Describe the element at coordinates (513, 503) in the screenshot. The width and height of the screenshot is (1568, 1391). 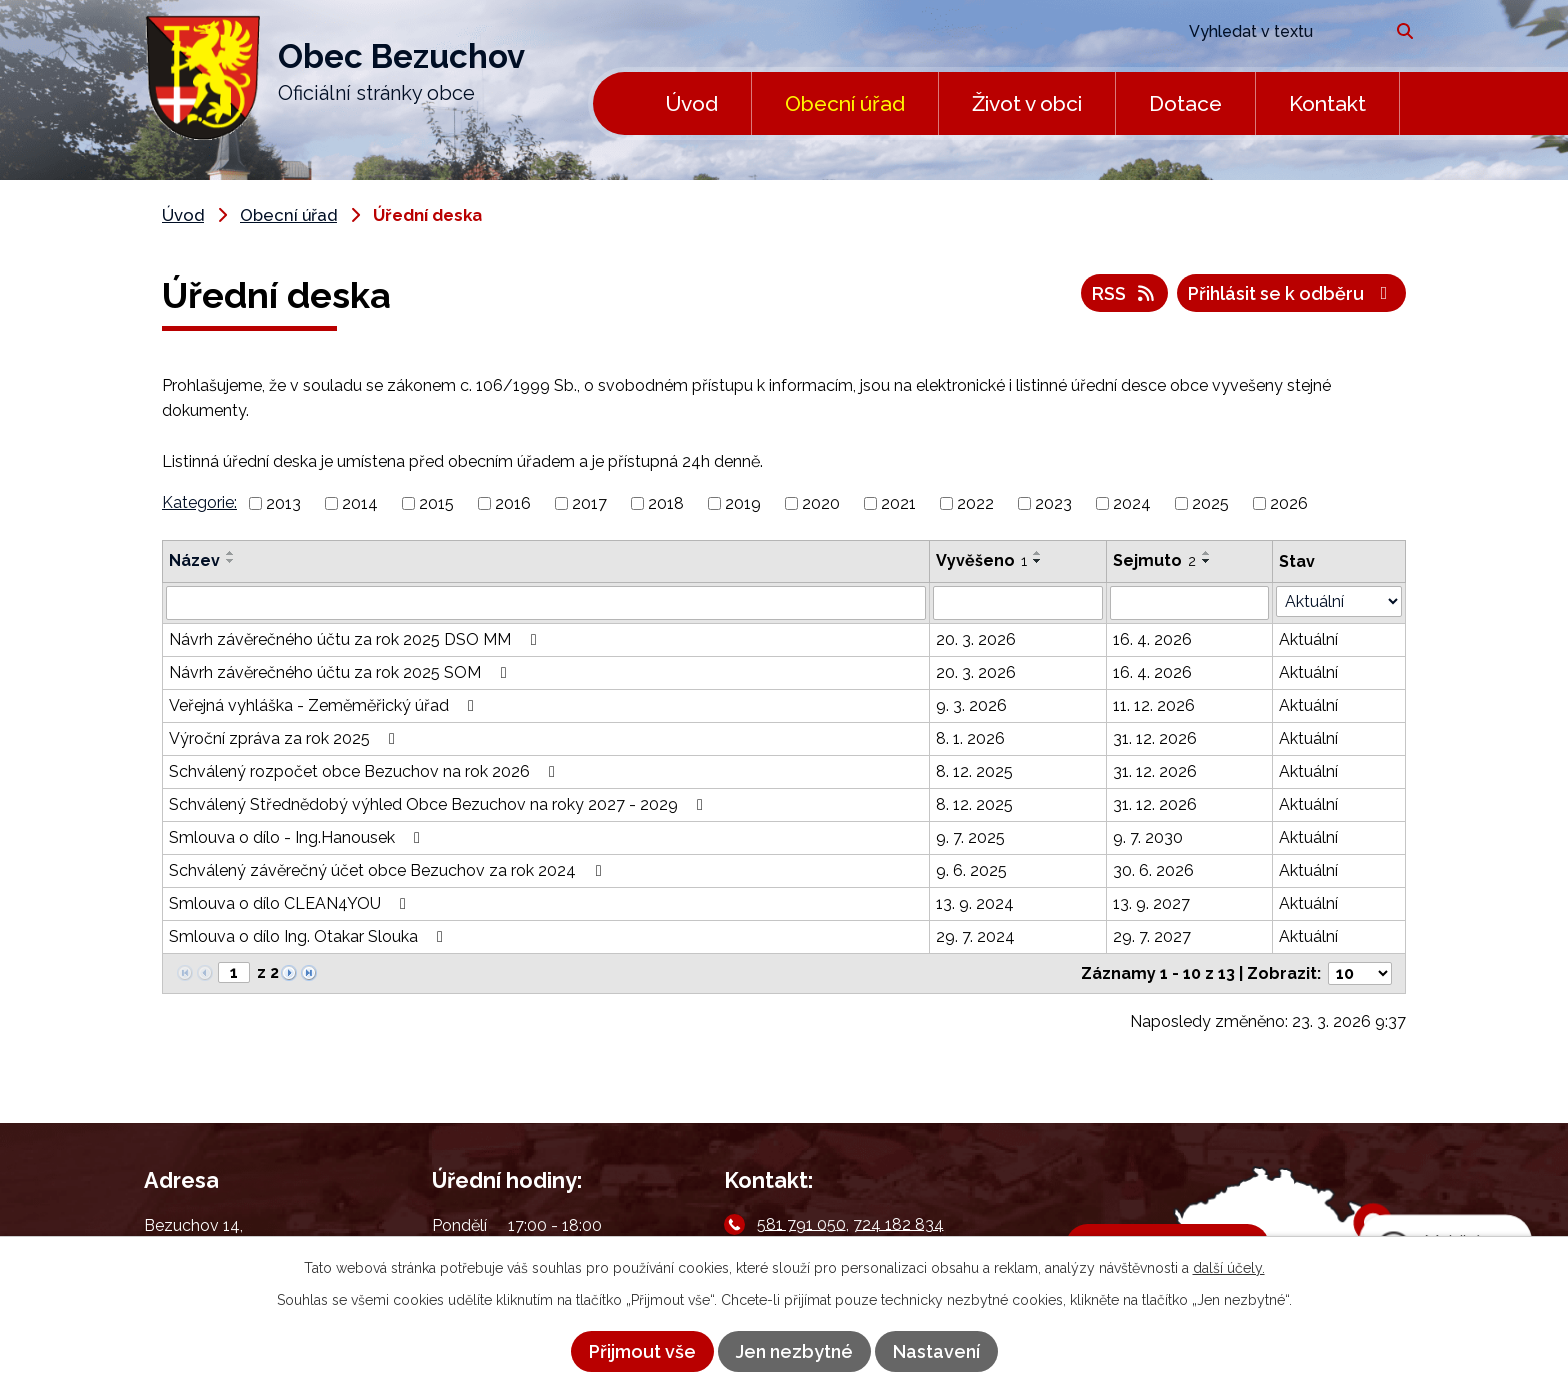
I see `2016` at that location.